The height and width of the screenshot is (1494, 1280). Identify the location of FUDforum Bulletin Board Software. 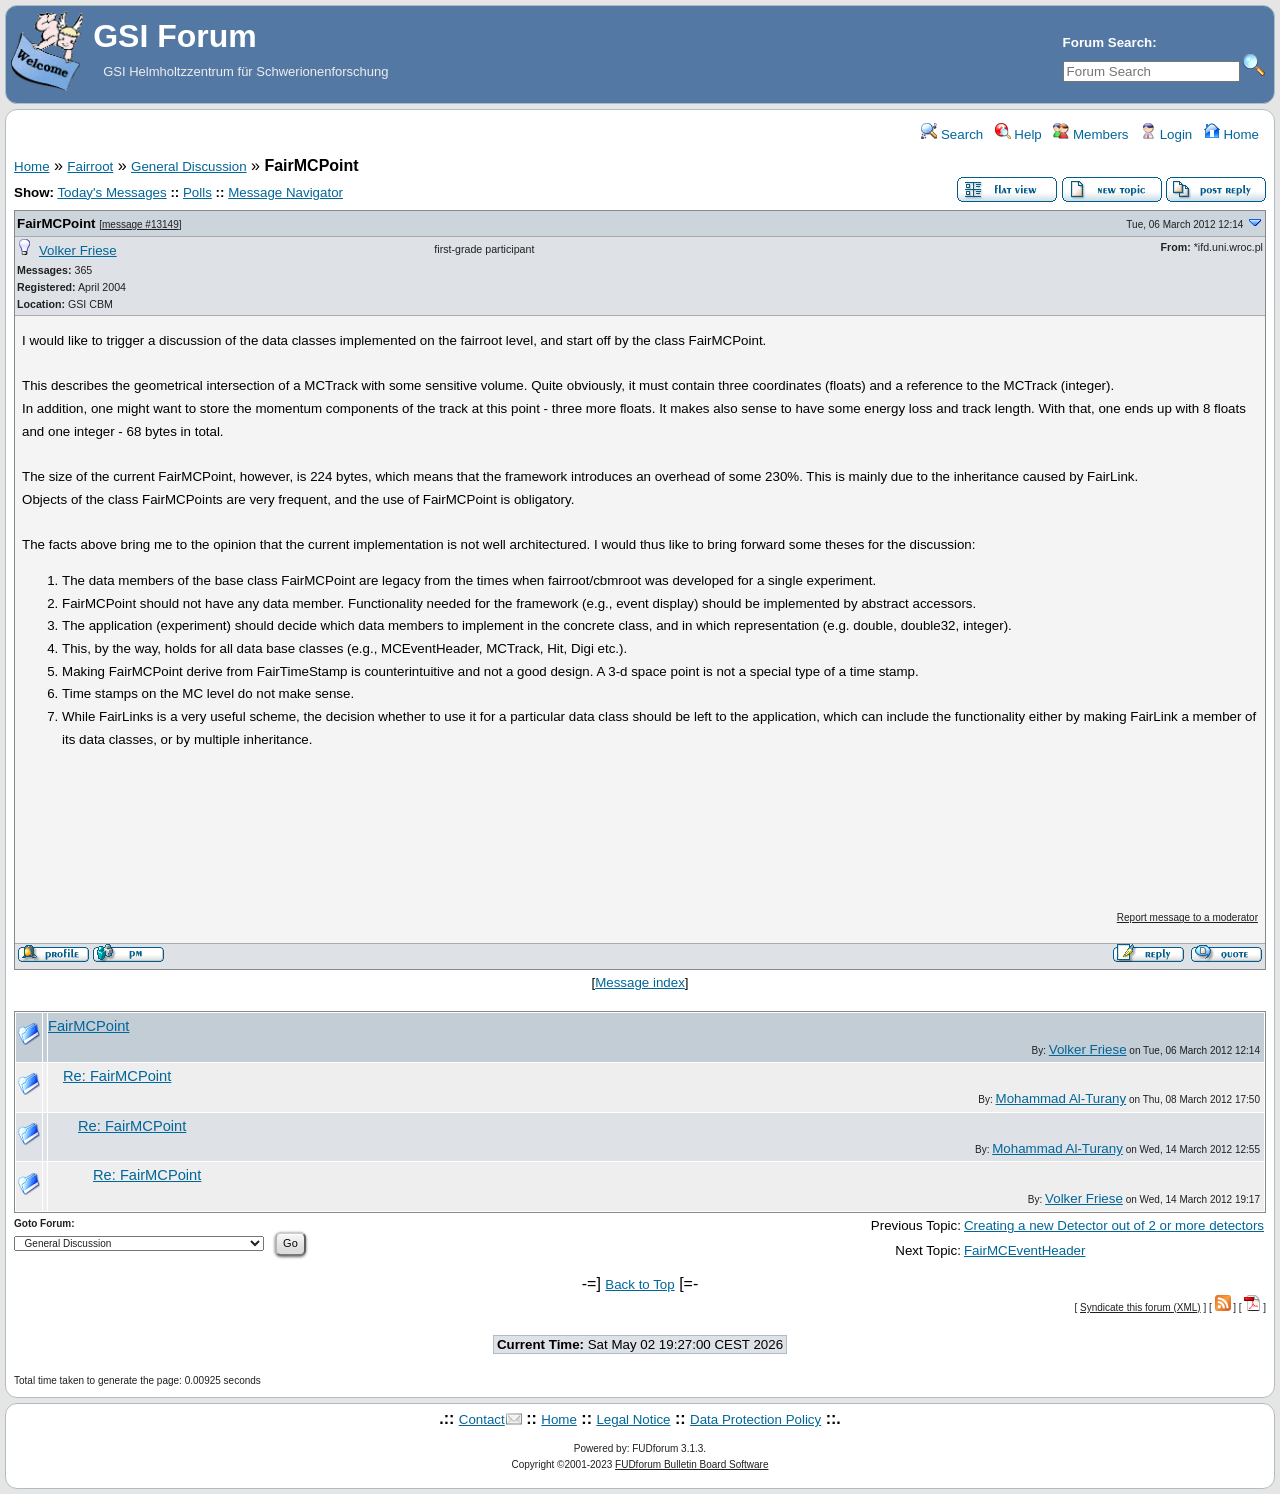
(691, 1464).